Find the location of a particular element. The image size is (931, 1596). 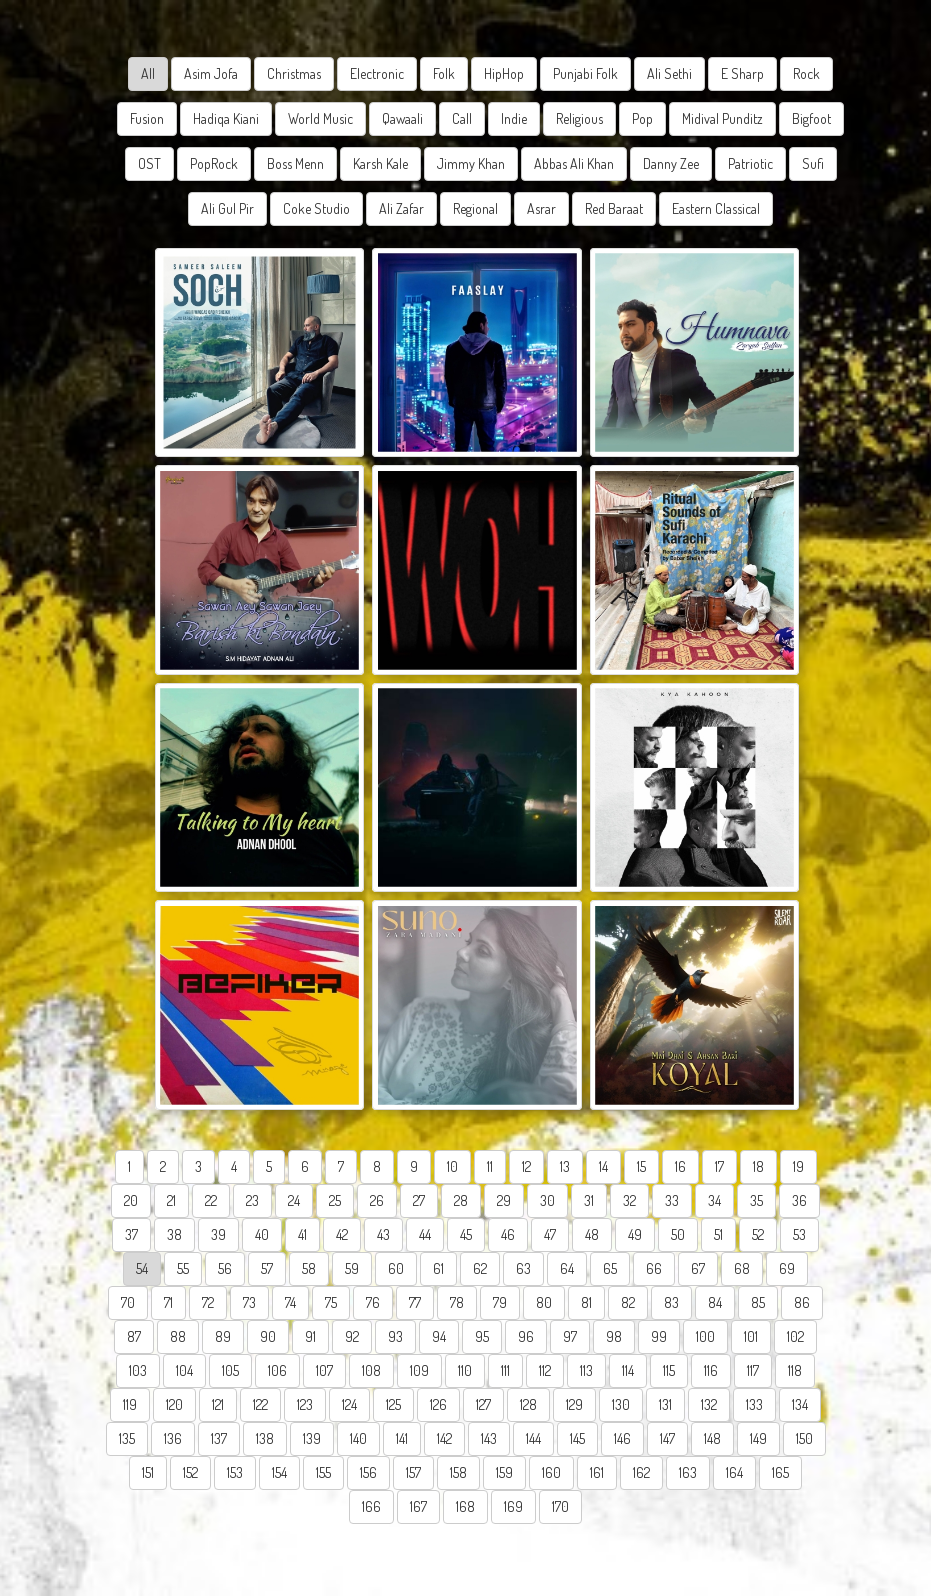

77 is located at coordinates (415, 1302).